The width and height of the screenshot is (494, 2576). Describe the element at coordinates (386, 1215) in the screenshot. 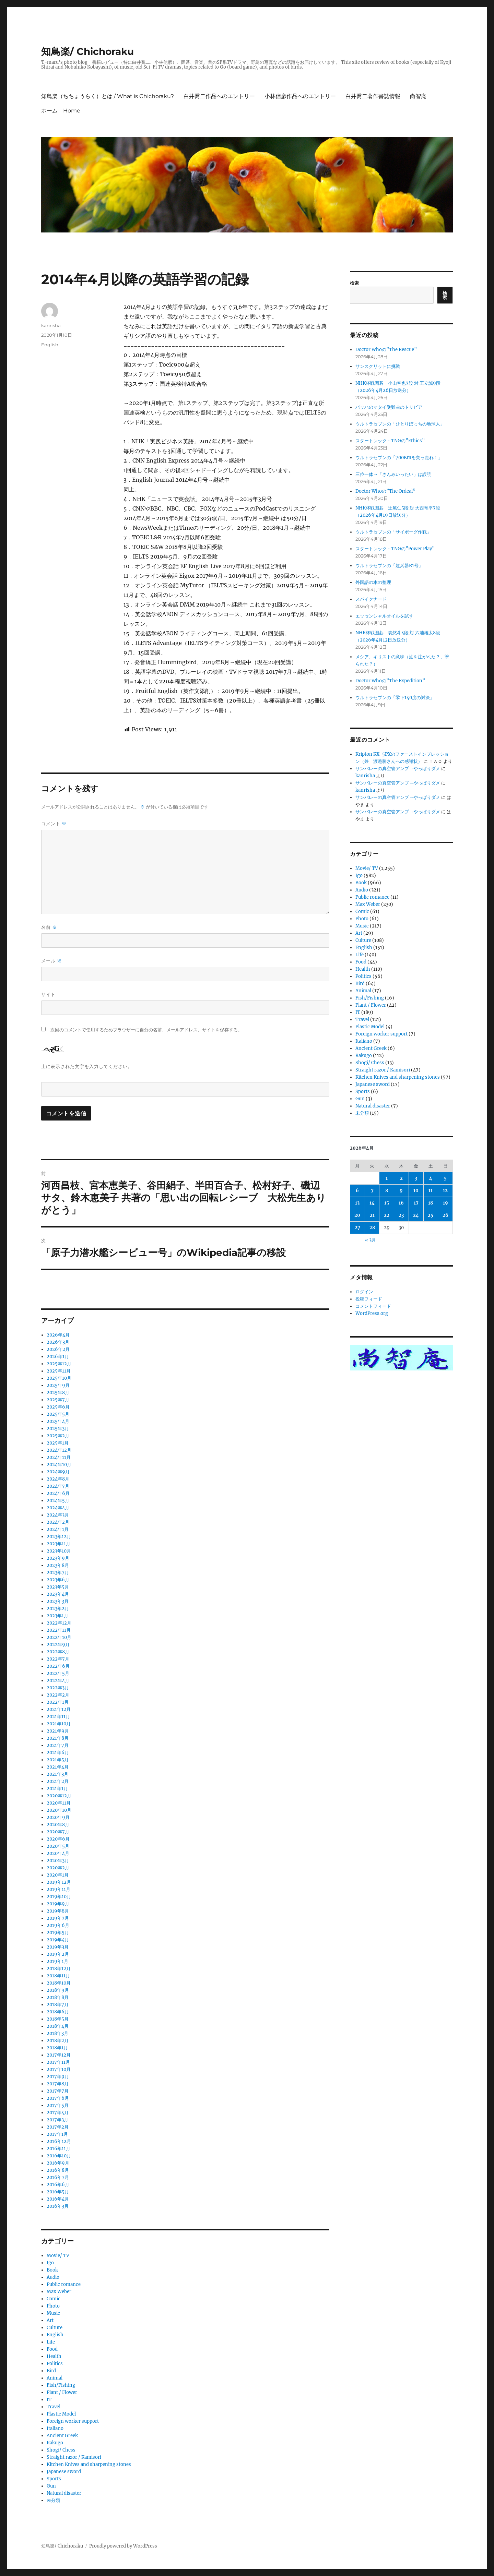

I see `22 [2026年4月22日 に投稿を公開]` at that location.